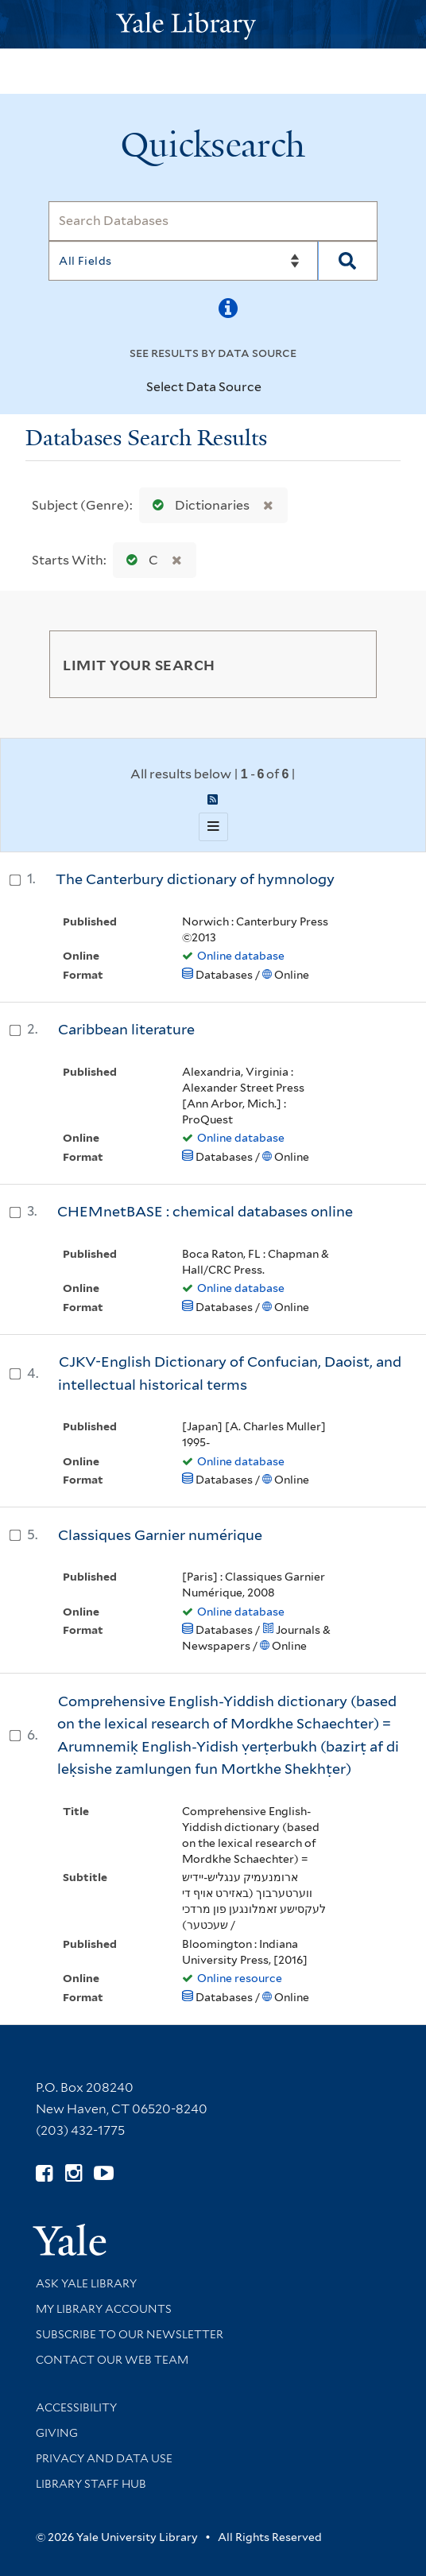 The image size is (426, 2576). I want to click on [Yale University Library Logo], so click(213, 24).